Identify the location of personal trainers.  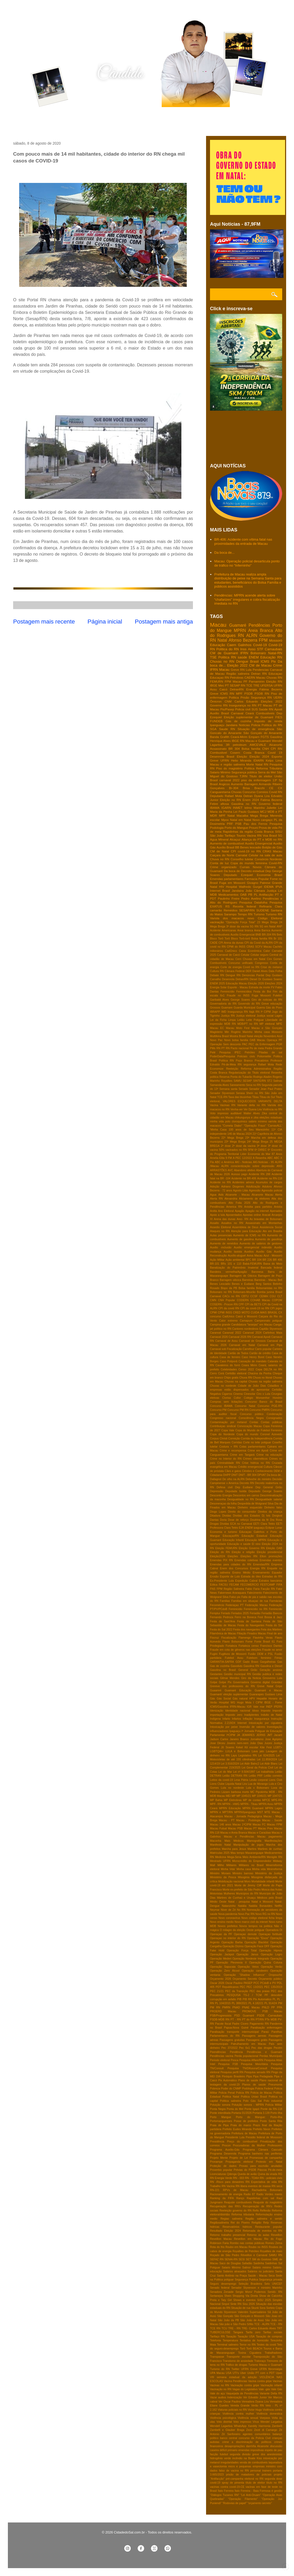
(260, 2470).